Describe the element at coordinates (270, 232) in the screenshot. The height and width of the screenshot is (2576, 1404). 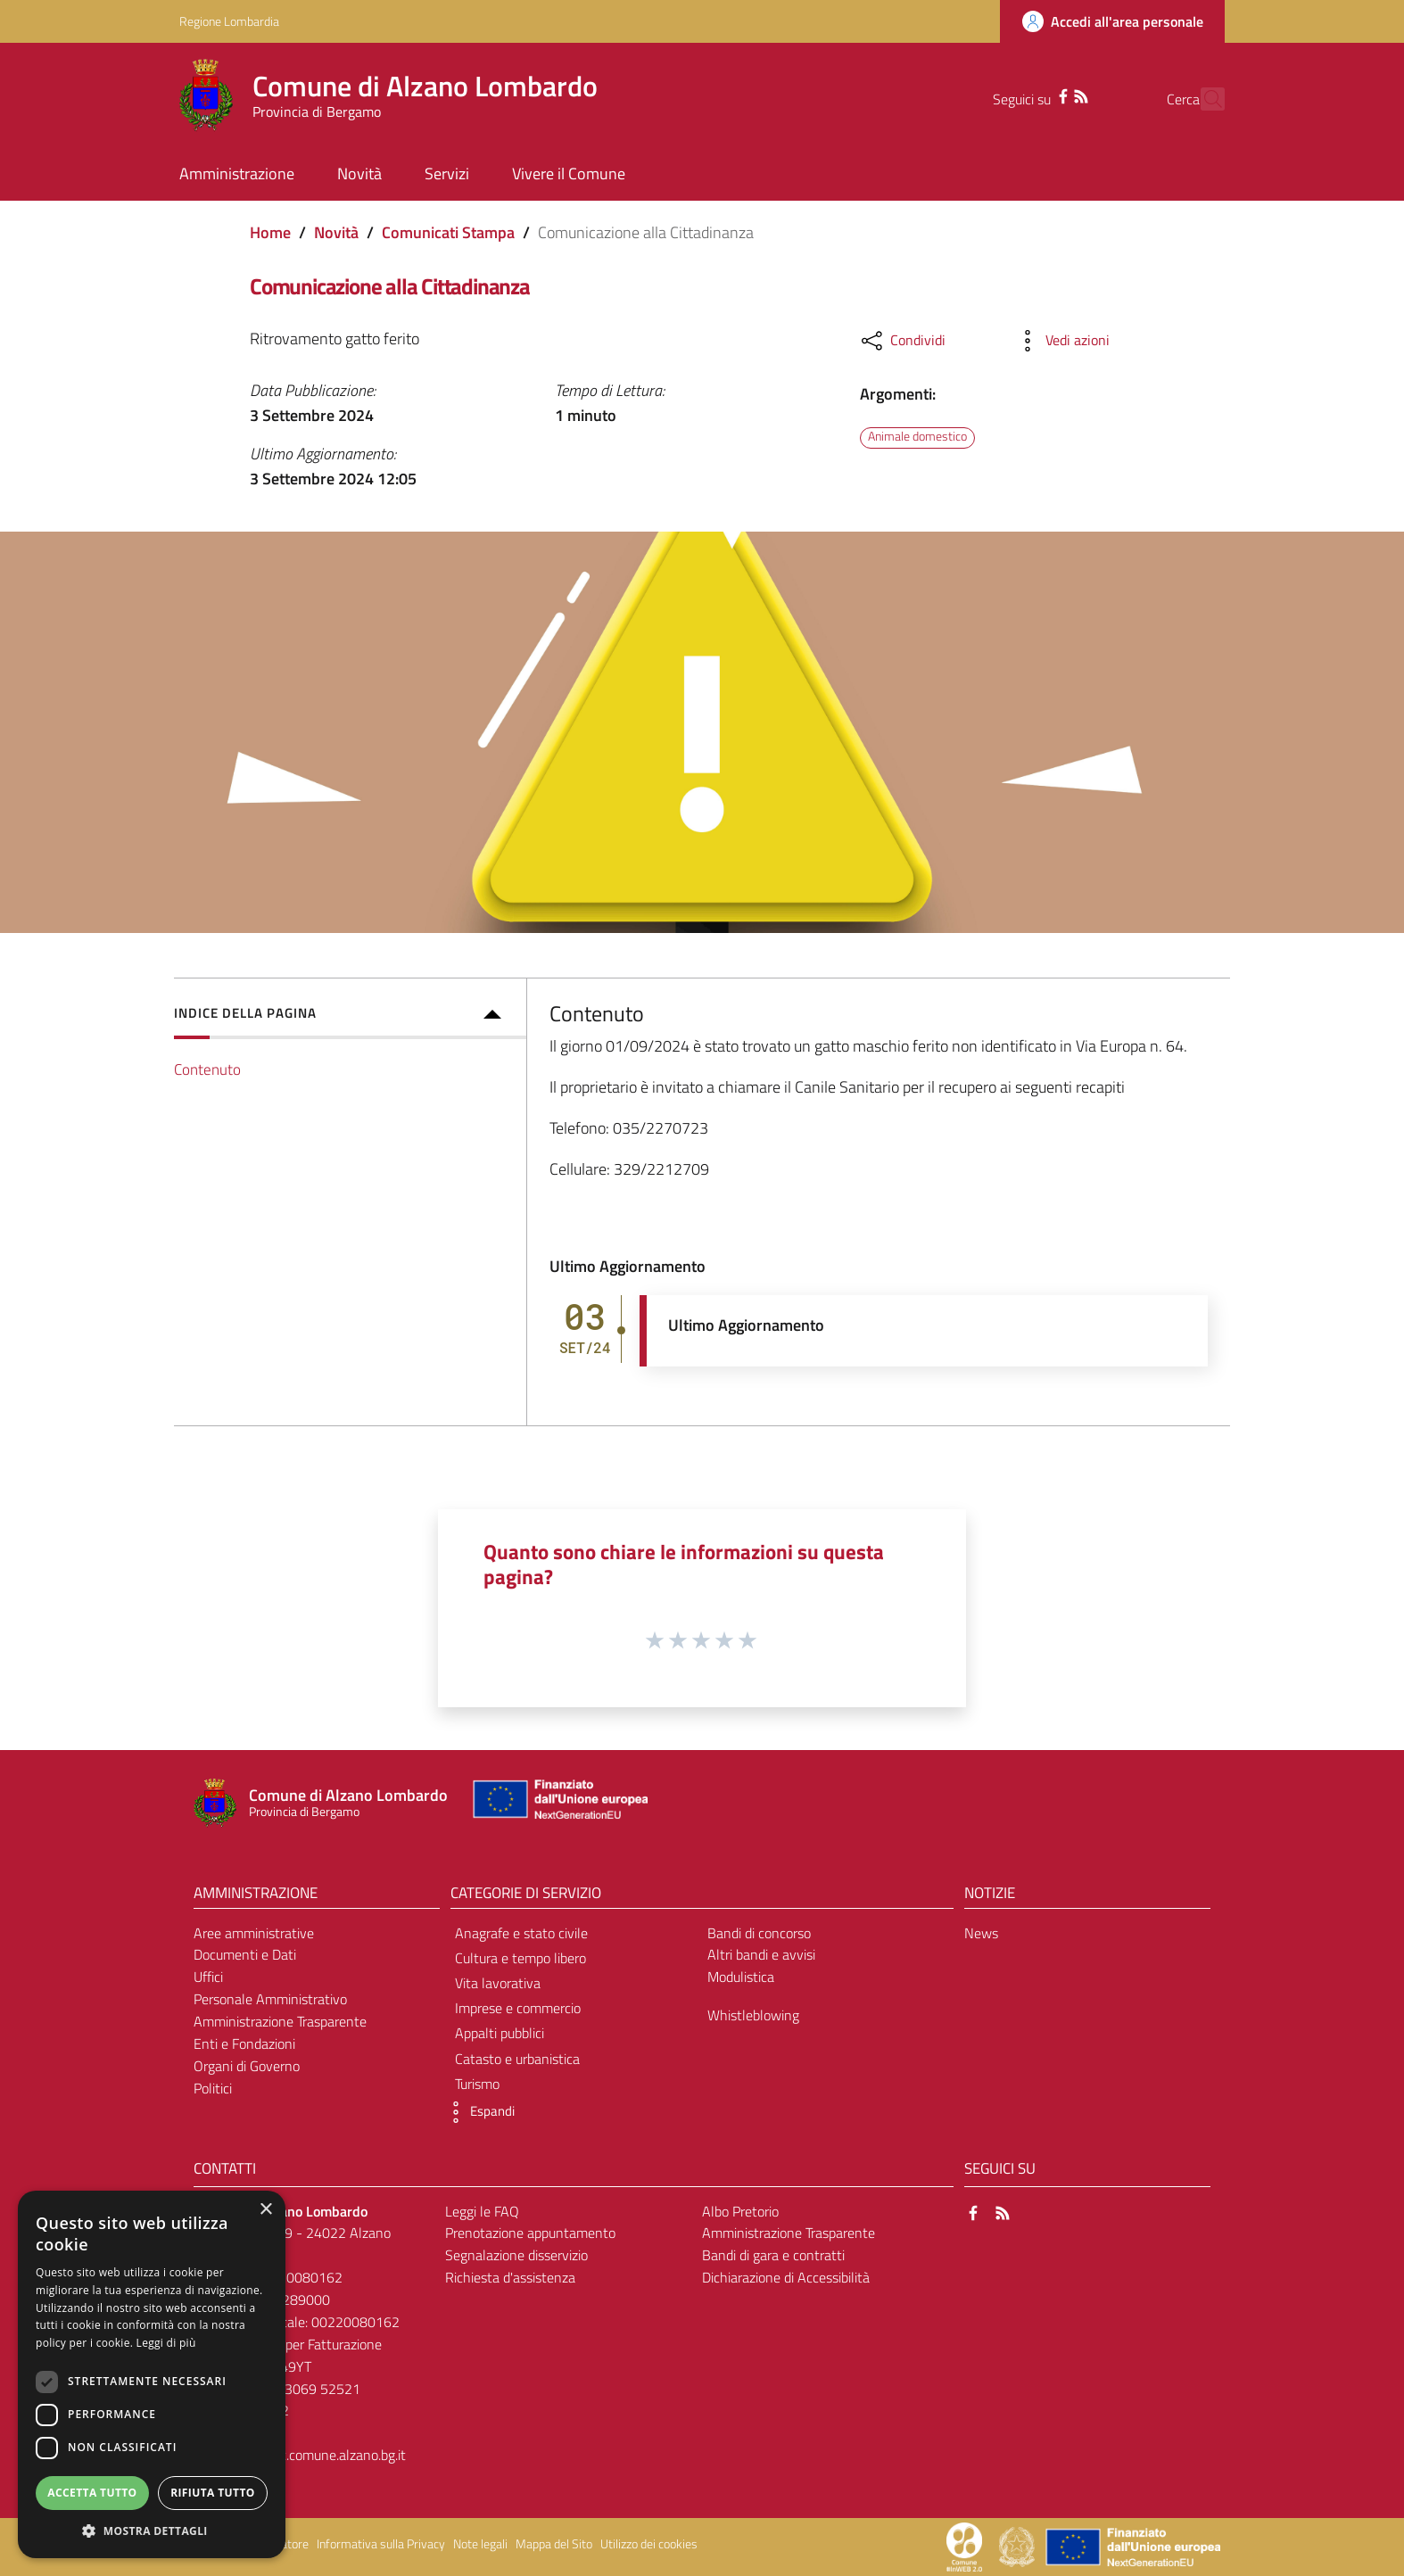
I see `Home` at that location.